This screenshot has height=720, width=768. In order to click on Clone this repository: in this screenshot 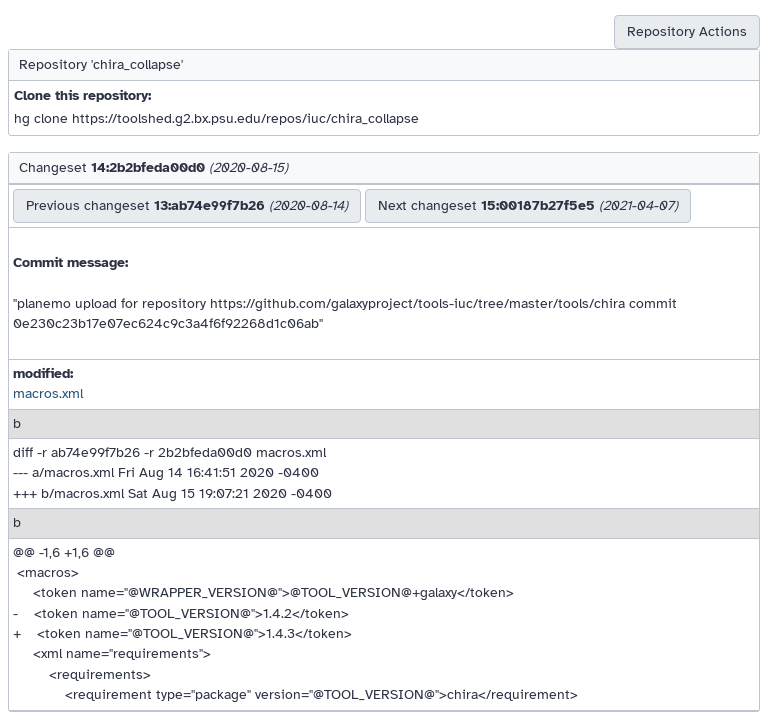, I will do `click(82, 95)`.